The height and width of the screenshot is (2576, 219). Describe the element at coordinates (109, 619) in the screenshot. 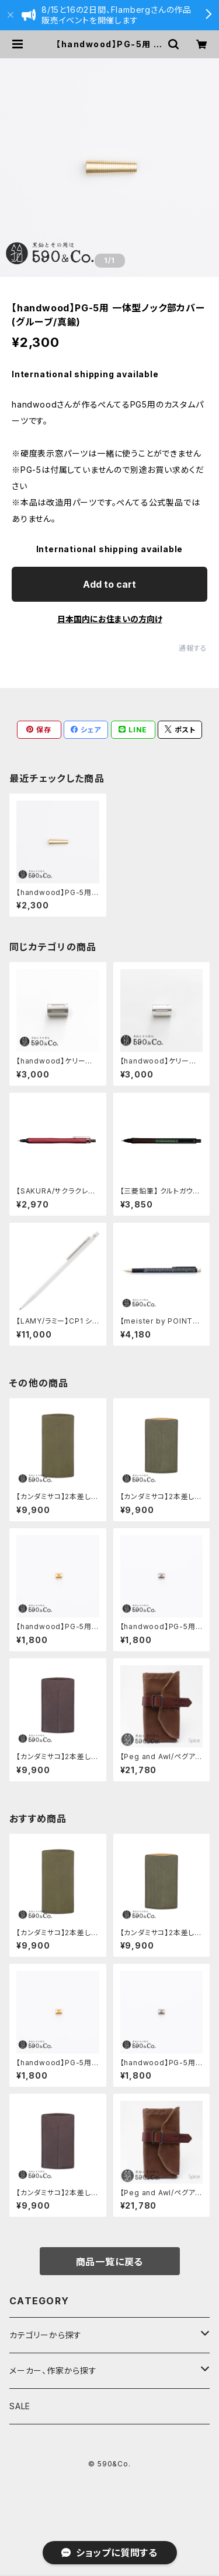

I see `日本国内にお住まいの方向け` at that location.